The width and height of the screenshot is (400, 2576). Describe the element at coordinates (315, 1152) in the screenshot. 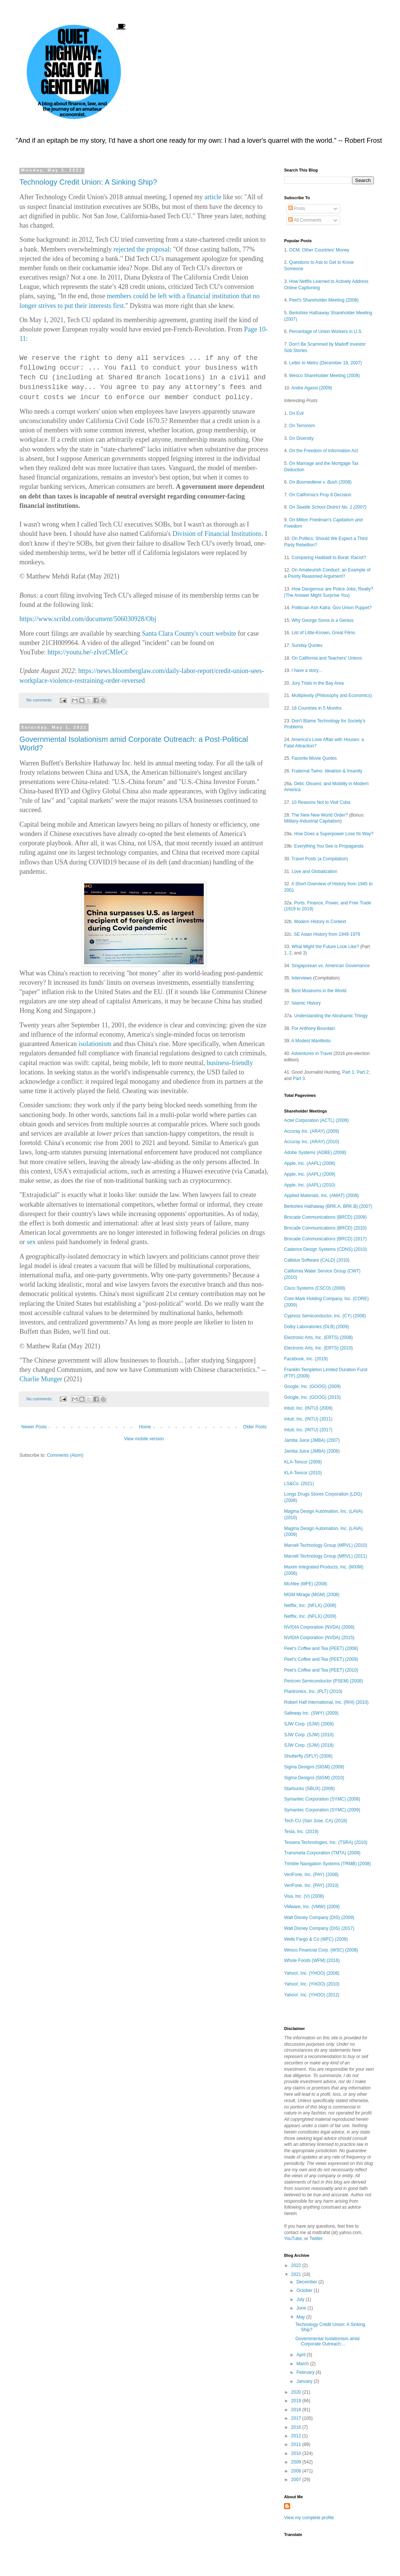

I see `Adobe Systems (ADBE) (2008)` at that location.